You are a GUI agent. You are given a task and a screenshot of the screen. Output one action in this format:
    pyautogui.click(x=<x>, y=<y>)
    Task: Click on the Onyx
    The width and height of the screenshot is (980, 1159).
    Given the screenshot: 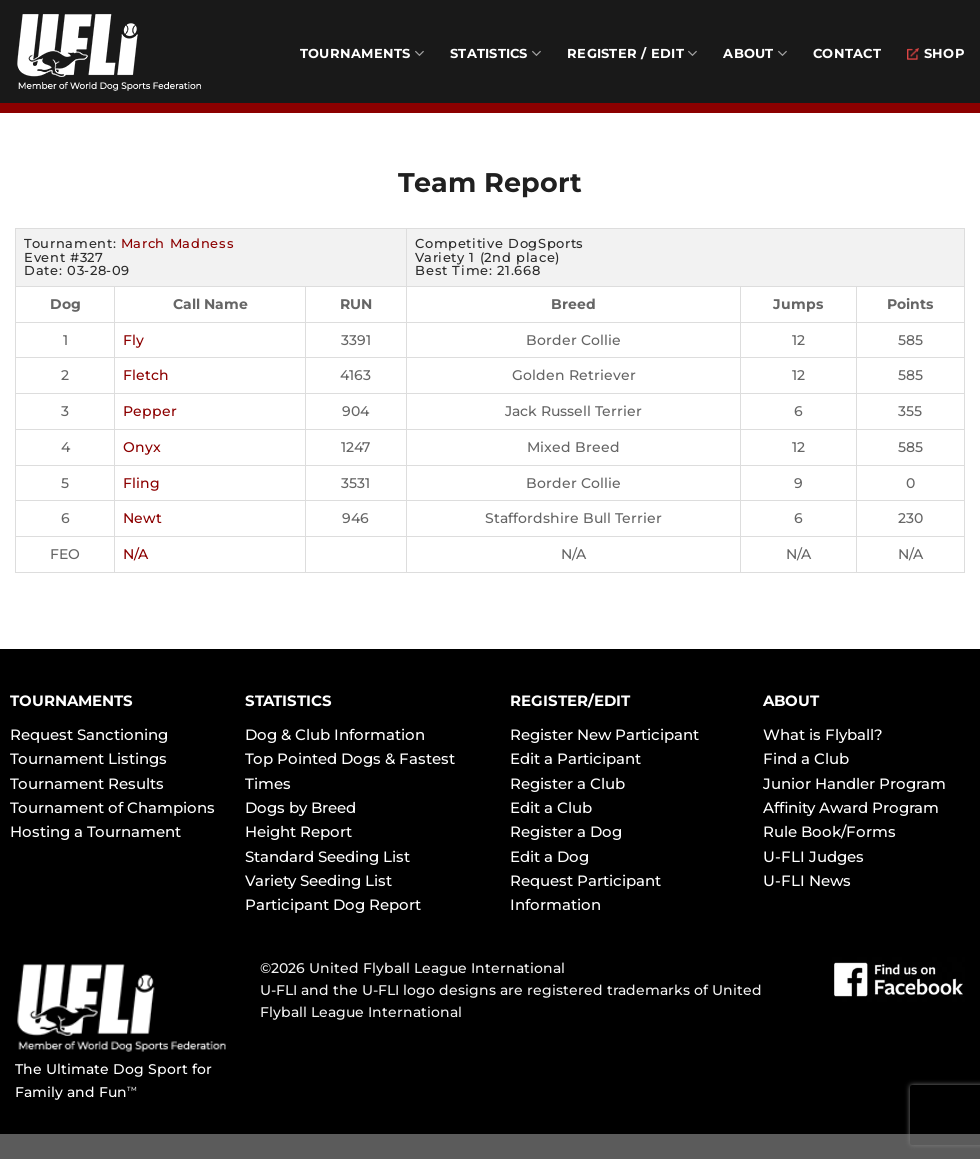 What is the action you would take?
    pyautogui.click(x=142, y=447)
    